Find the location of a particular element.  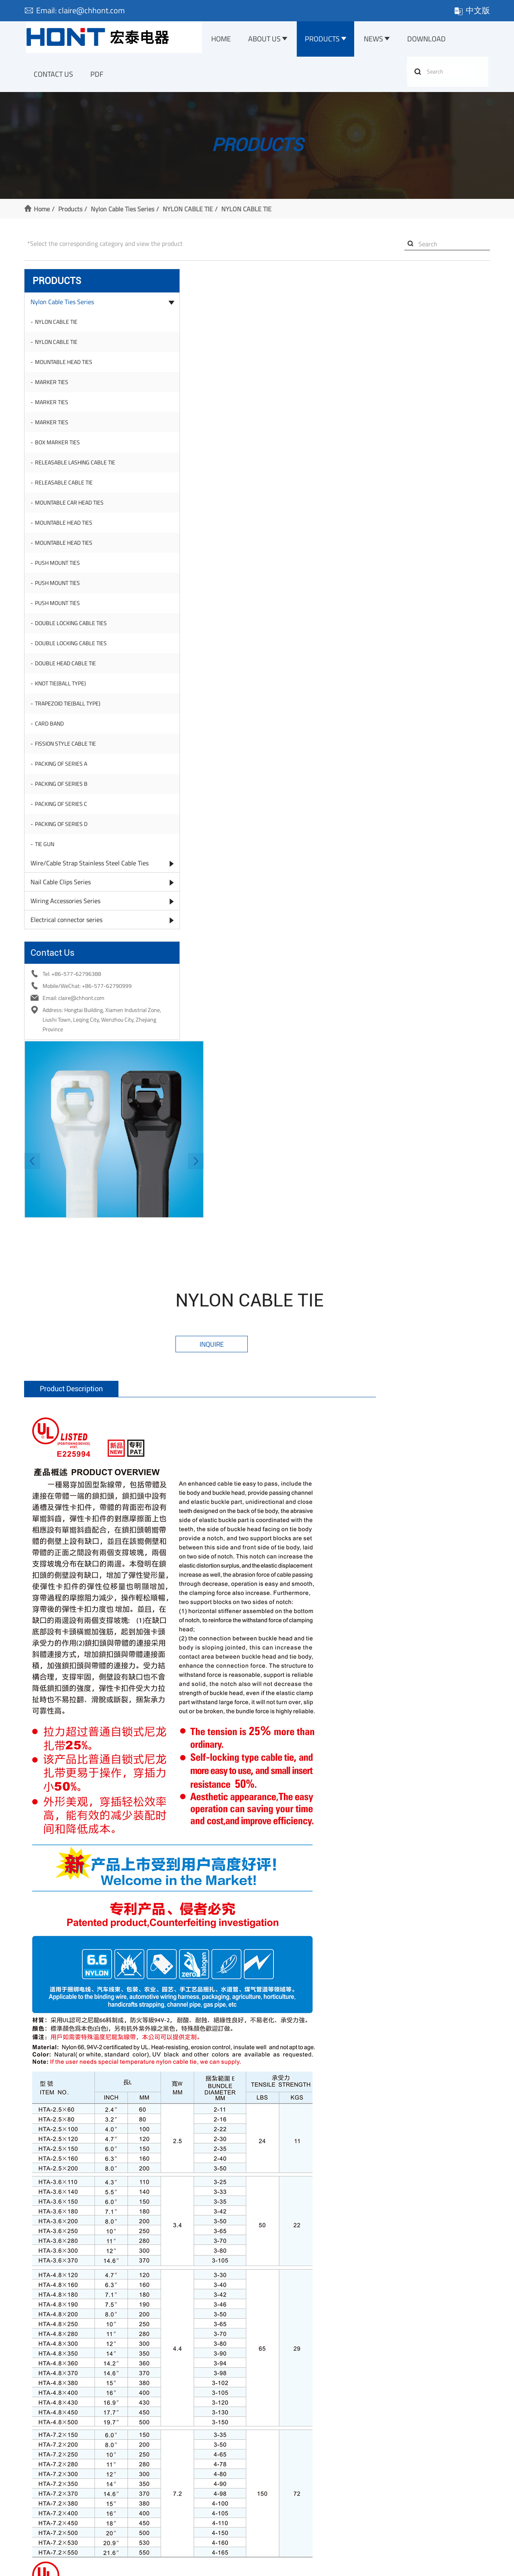

MOUNTABLE CAR HEAD TIES is located at coordinates (71, 508).